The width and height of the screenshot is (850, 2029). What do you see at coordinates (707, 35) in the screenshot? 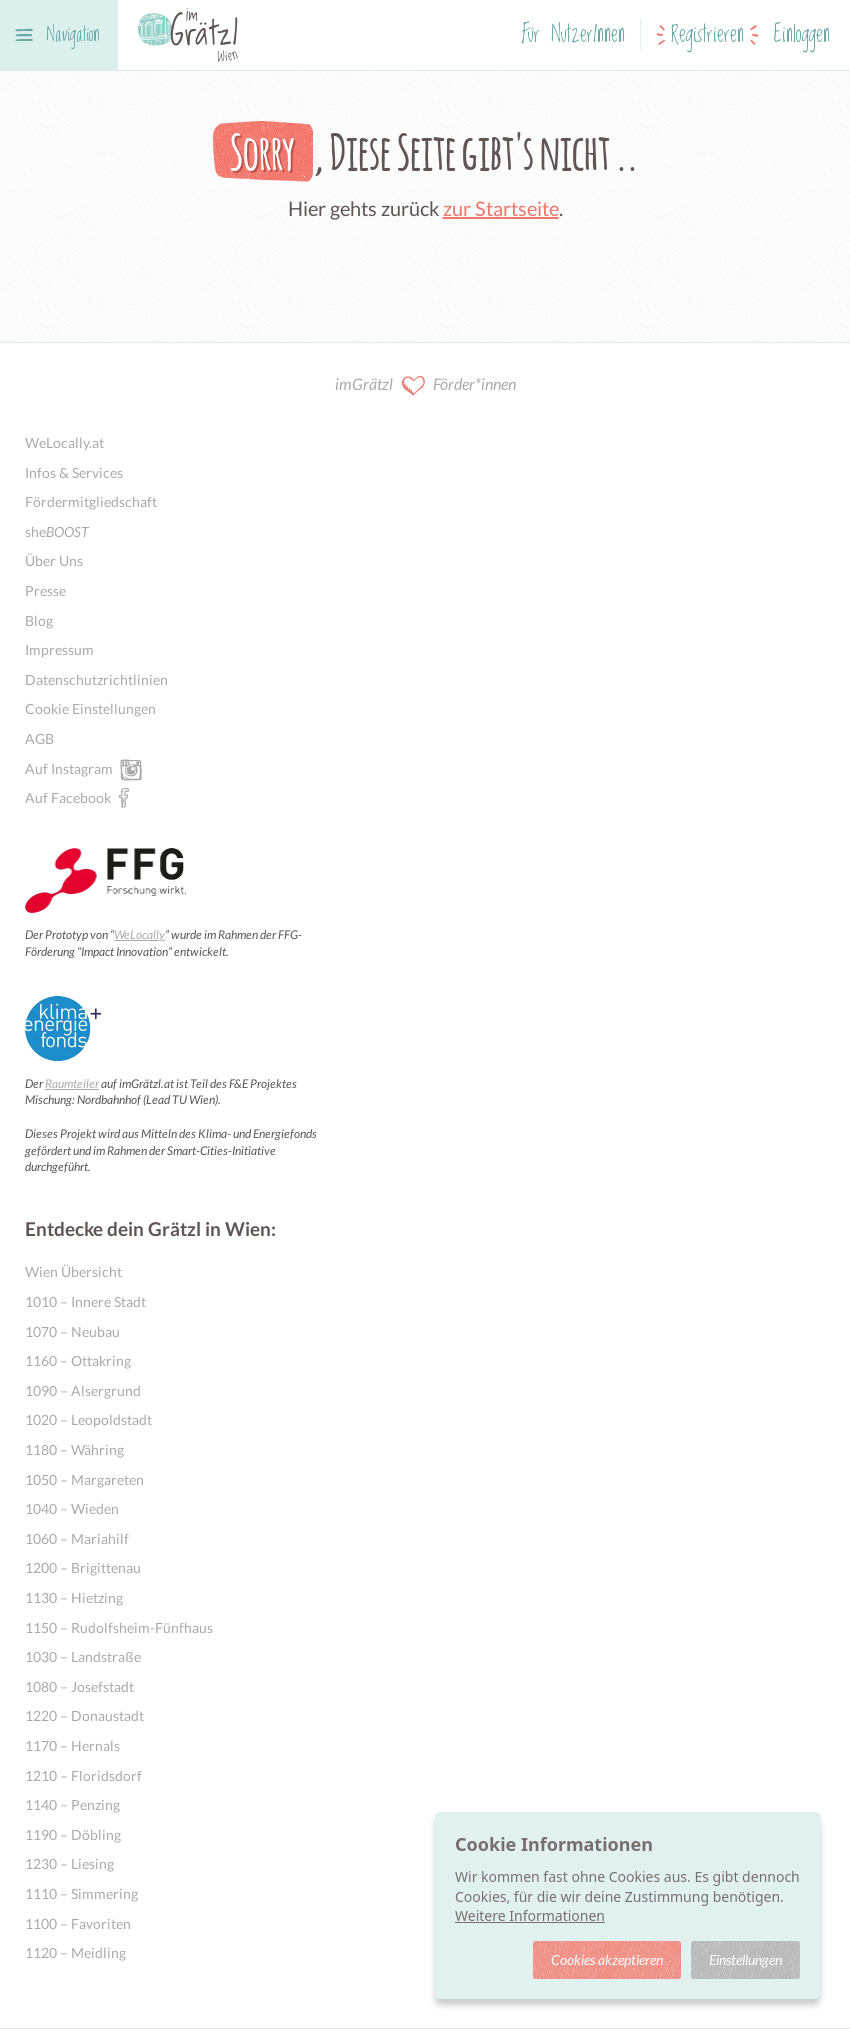
I see `Registrieren` at bounding box center [707, 35].